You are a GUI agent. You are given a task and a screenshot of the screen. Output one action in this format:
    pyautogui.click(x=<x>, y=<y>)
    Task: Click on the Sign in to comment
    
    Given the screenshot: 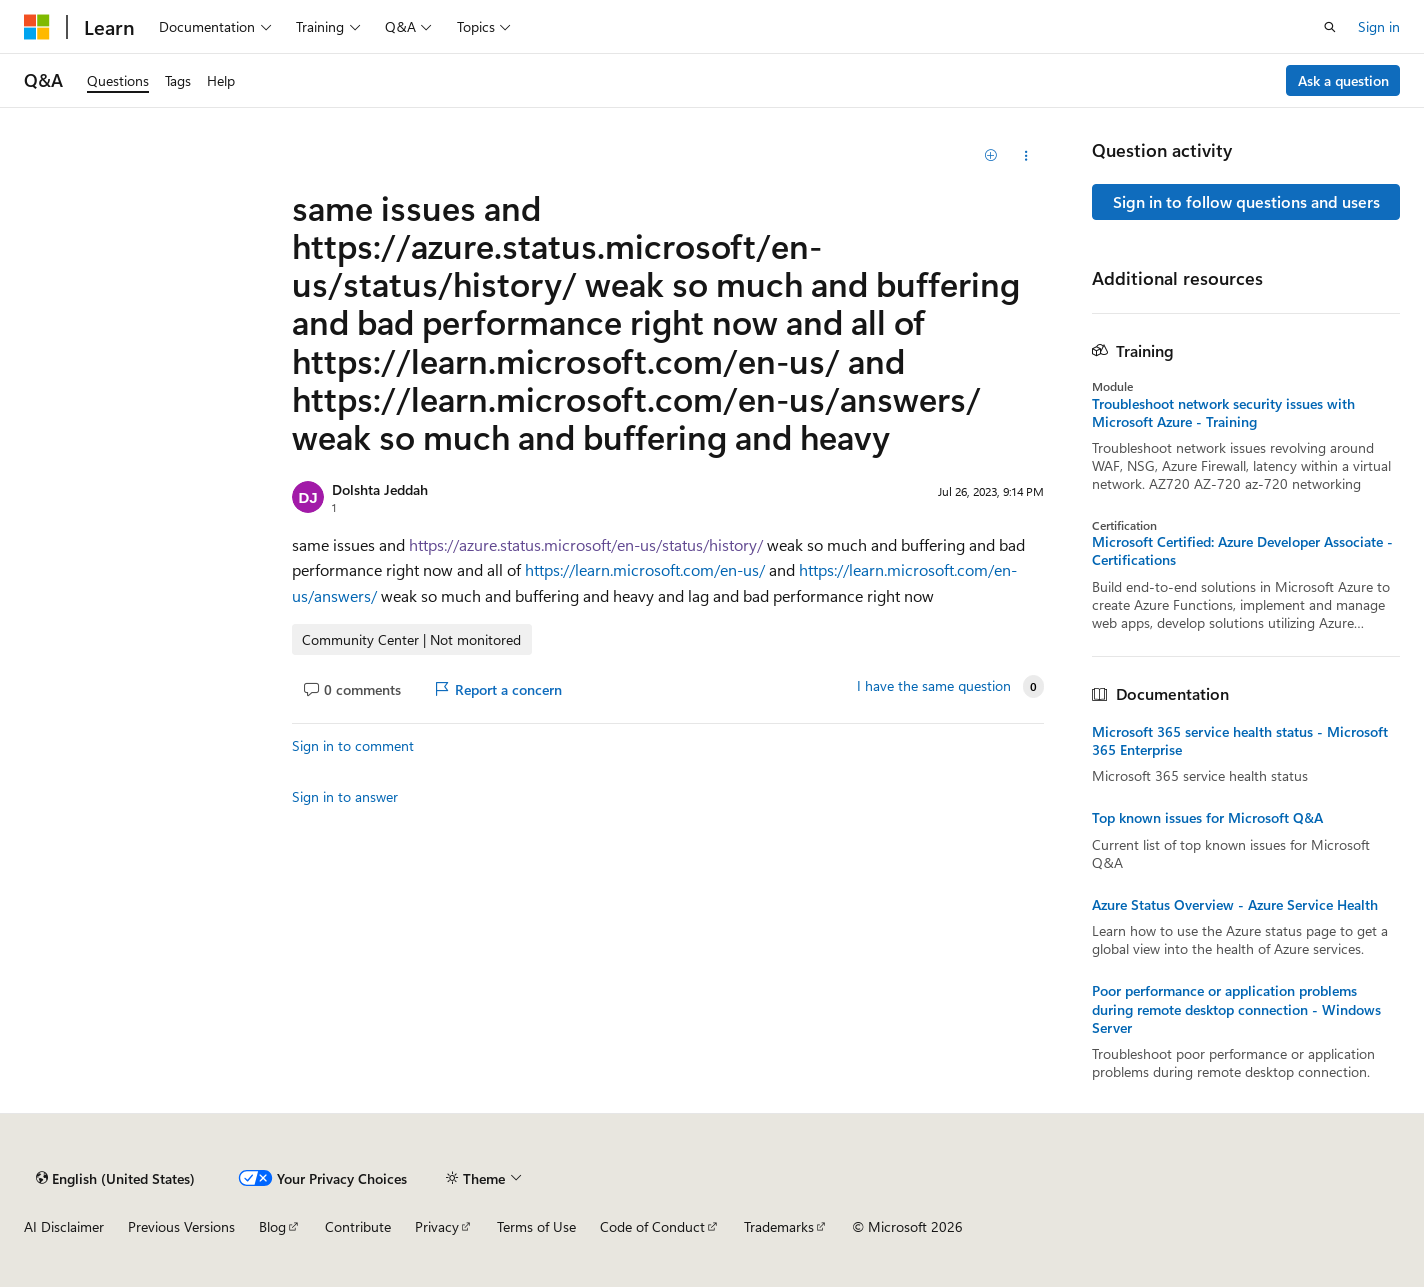 What is the action you would take?
    pyautogui.click(x=353, y=745)
    